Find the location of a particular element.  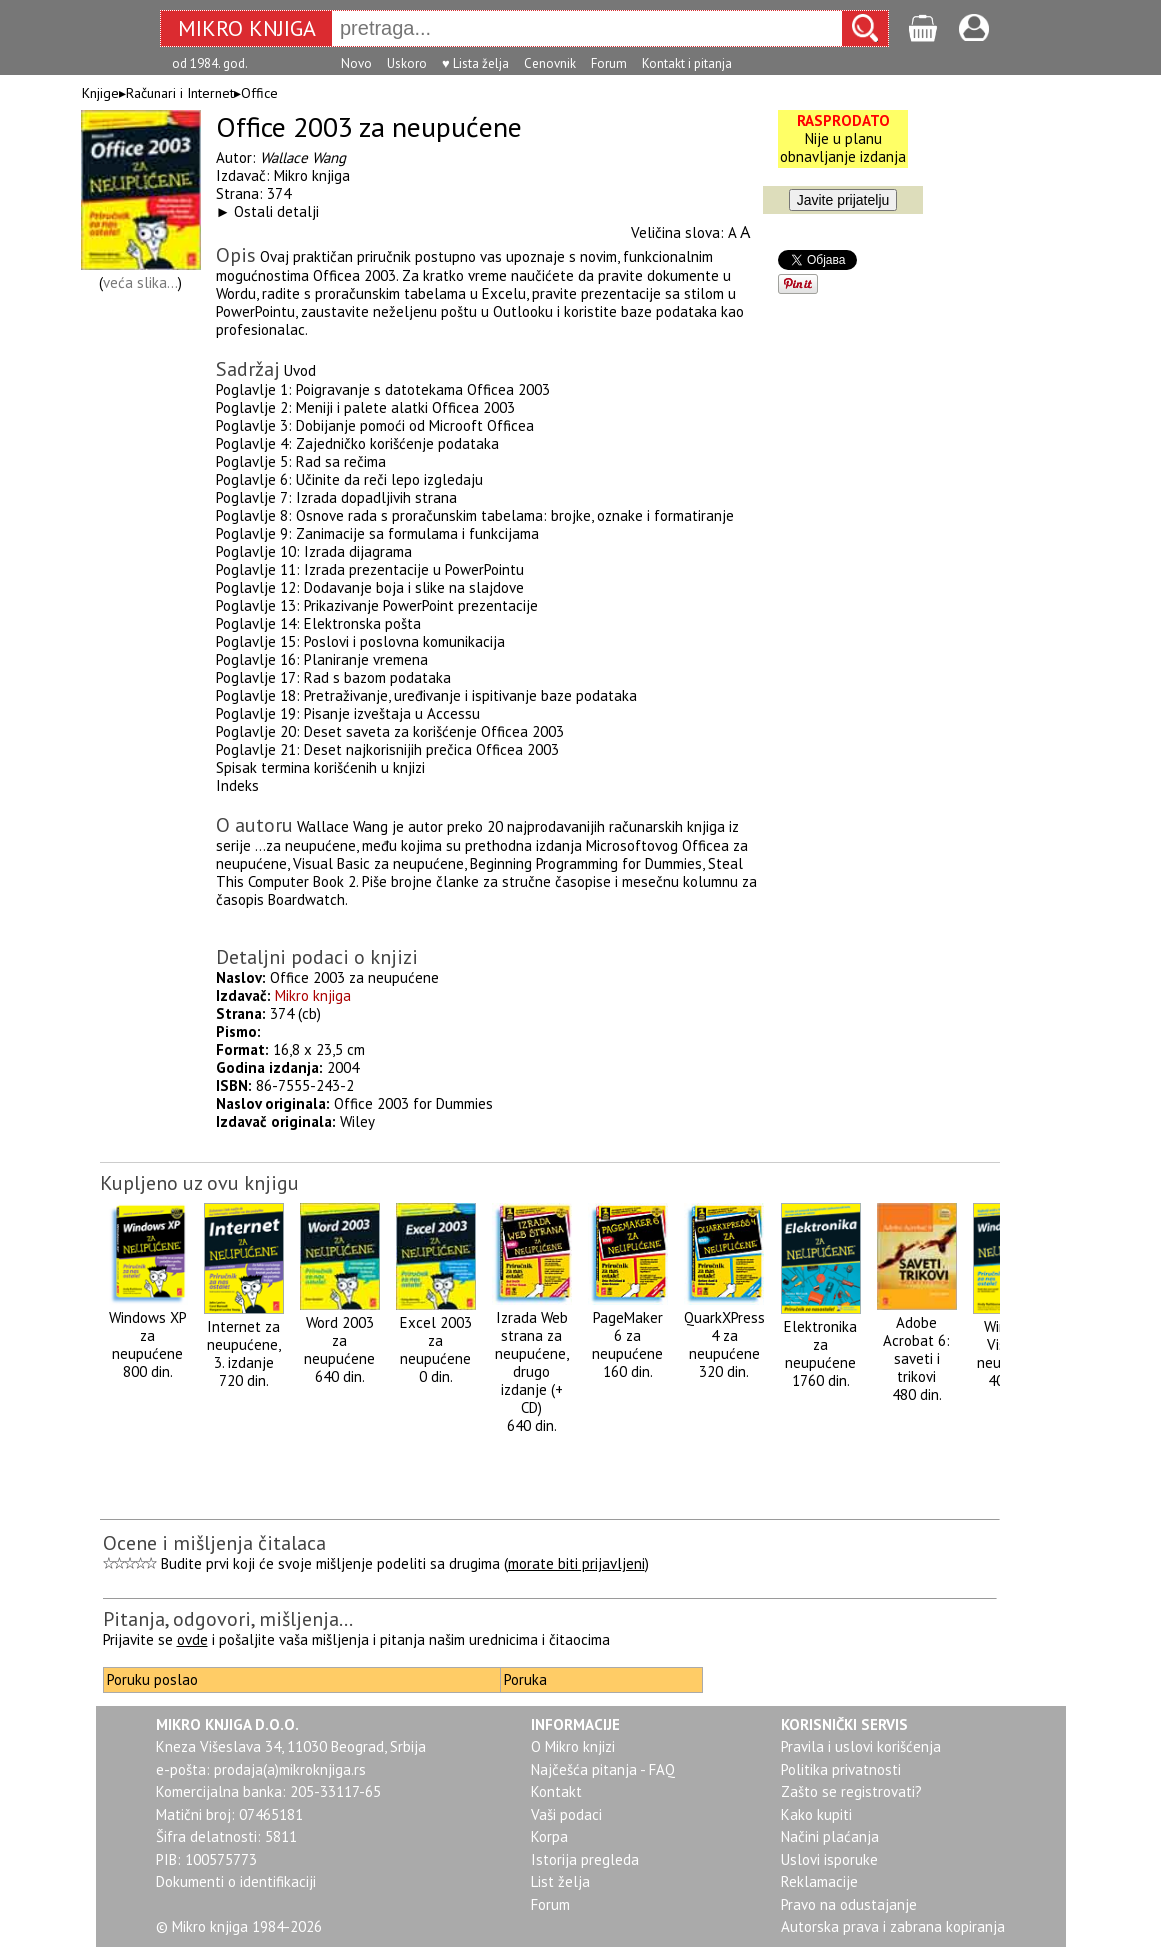

Pitanja, odgovori, mišljenja... is located at coordinates (228, 1619).